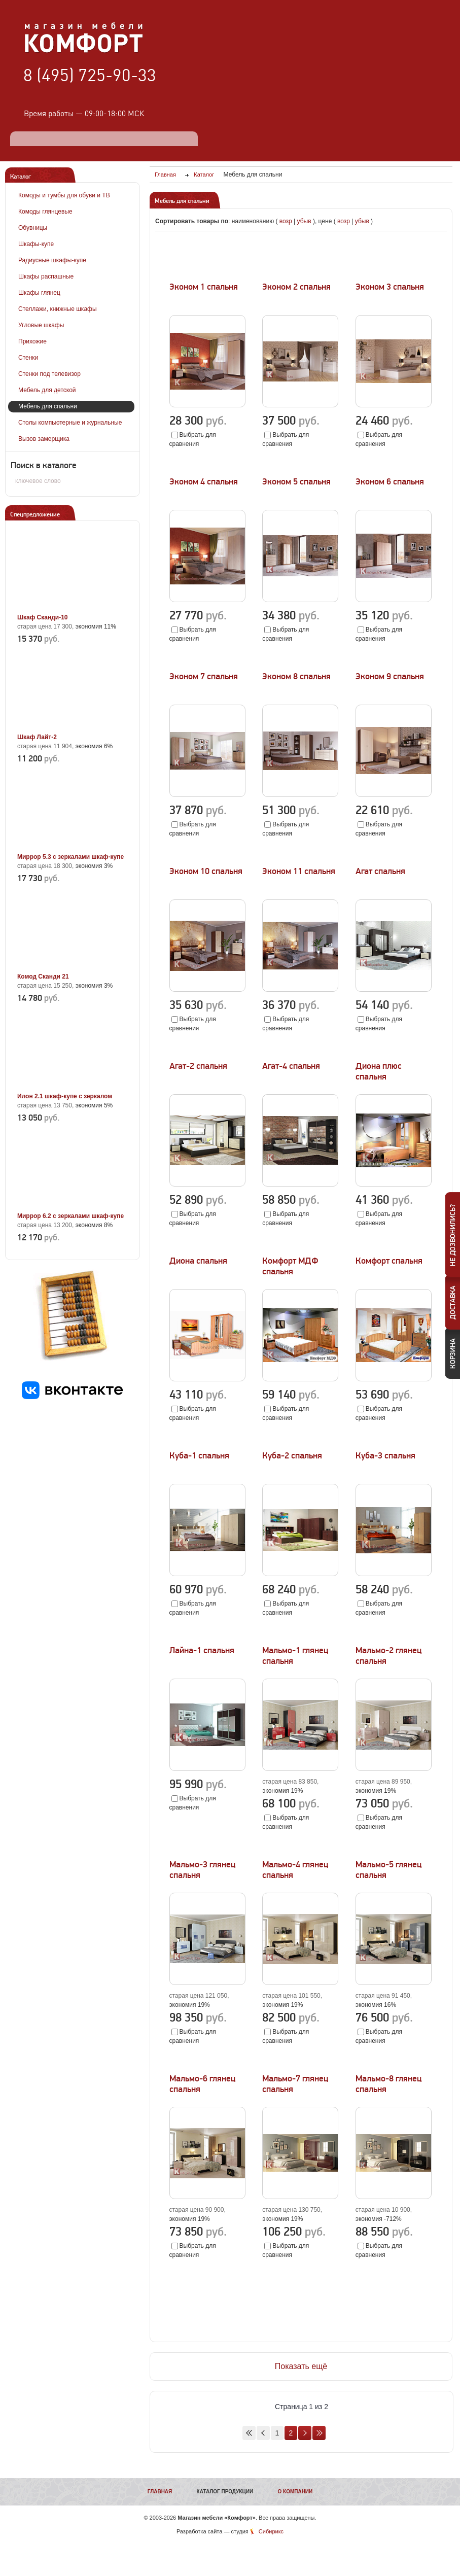  I want to click on Эконом 11 спальня, so click(298, 871).